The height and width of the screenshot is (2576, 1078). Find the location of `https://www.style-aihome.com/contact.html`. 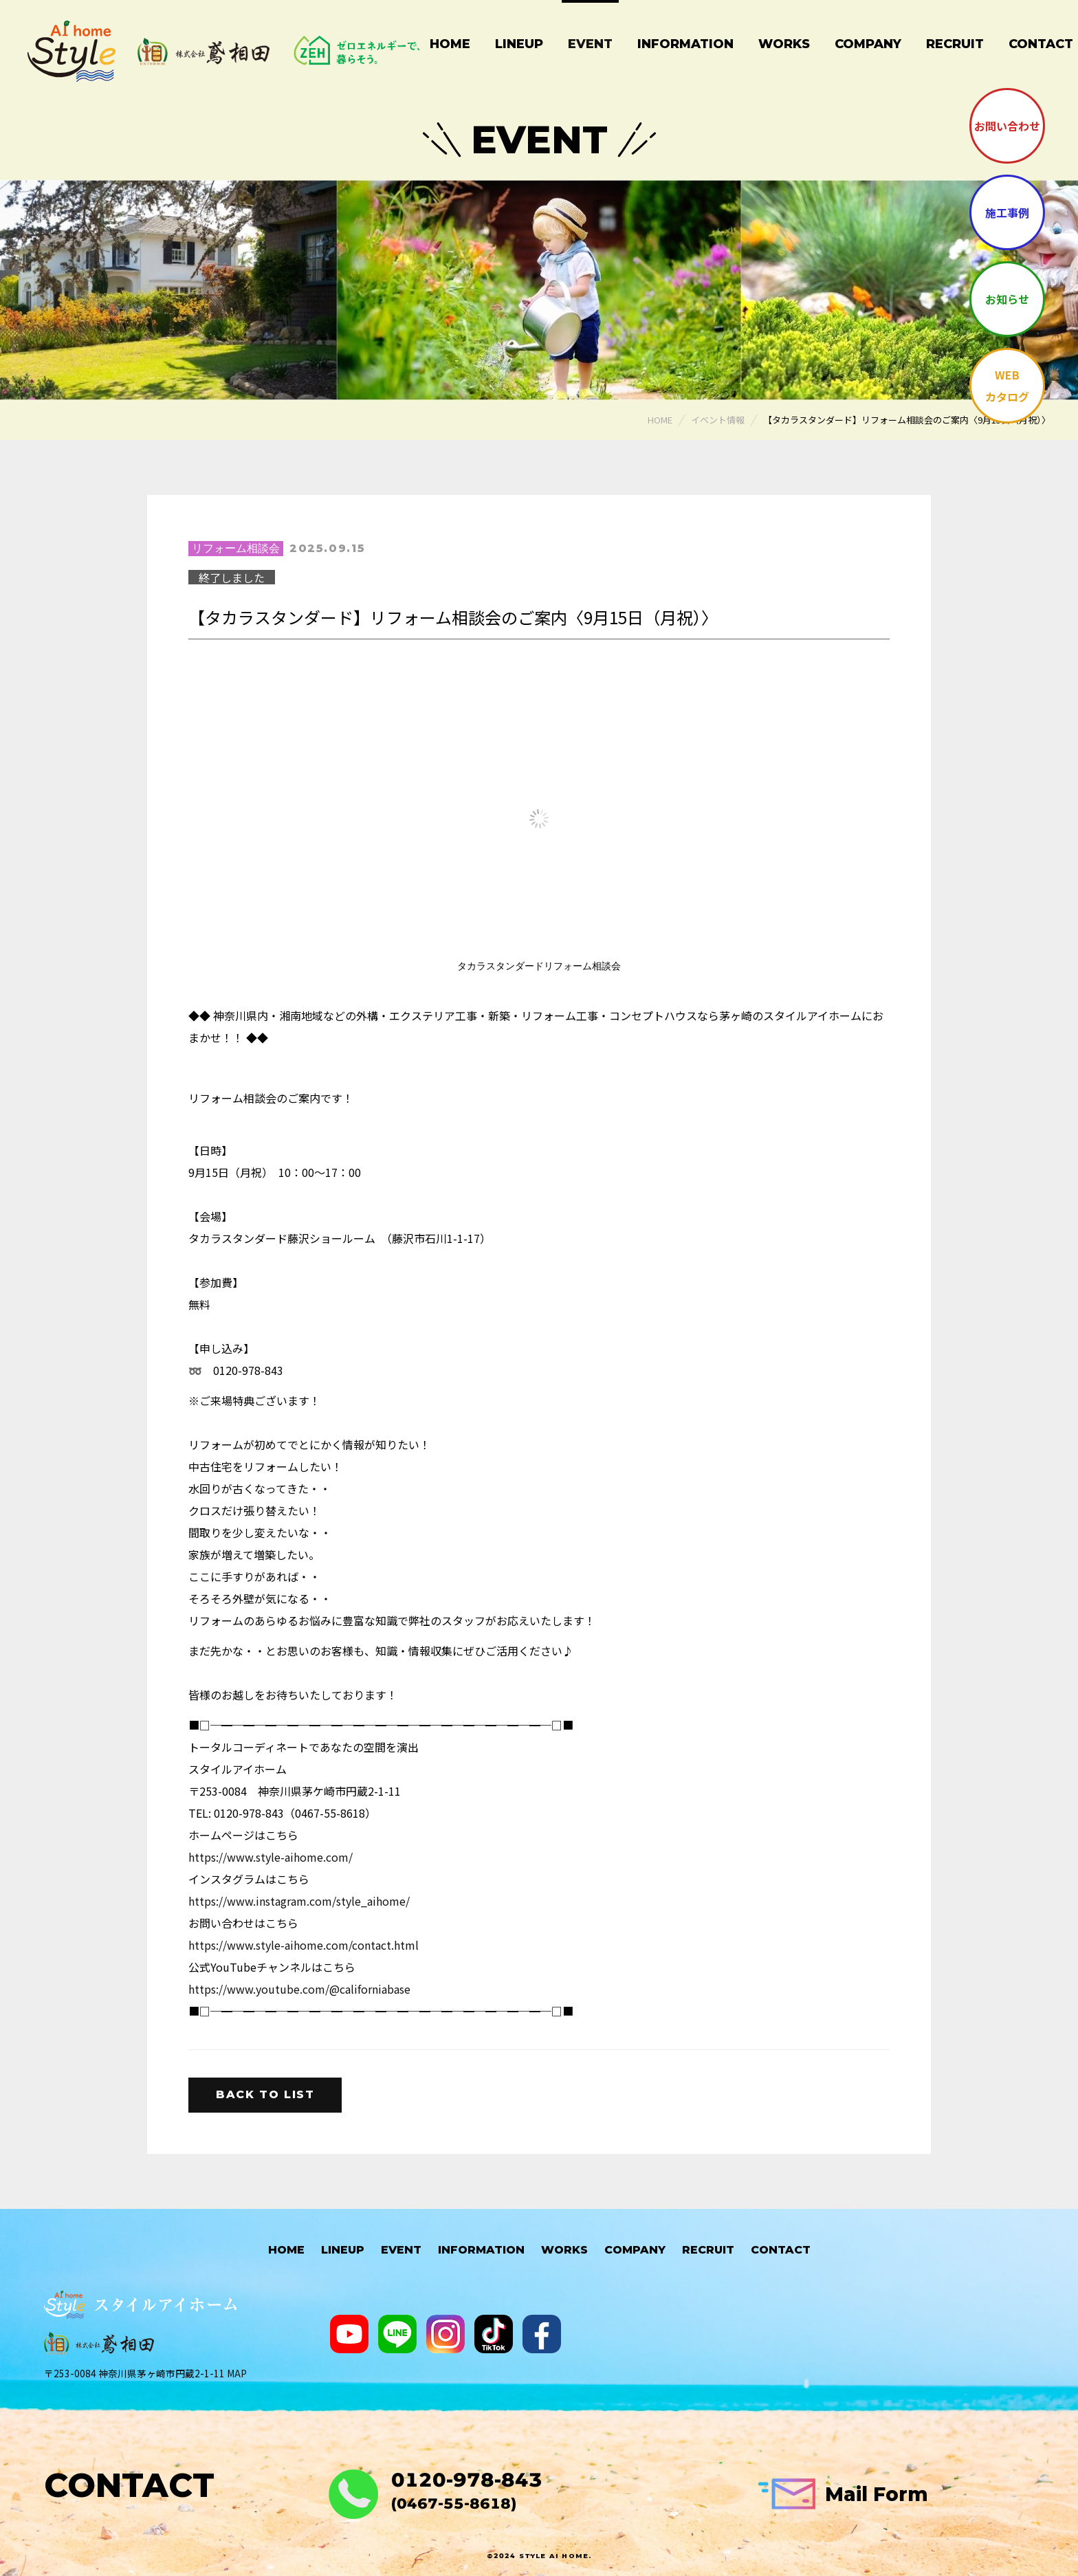

https://www.style-aihome.com/contact.html is located at coordinates (303, 1945).